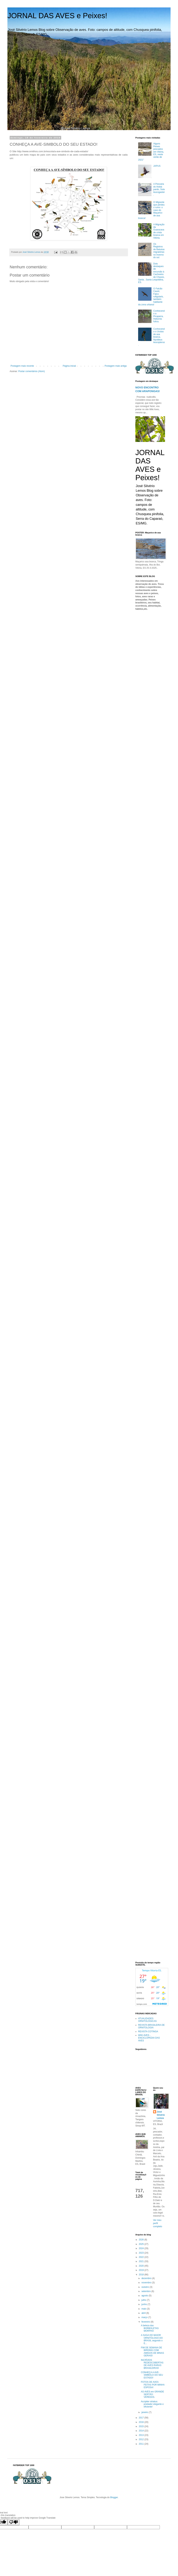 This screenshot has height=2576, width=178. Describe the element at coordinates (146, 2291) in the screenshot. I see `setembro` at that location.